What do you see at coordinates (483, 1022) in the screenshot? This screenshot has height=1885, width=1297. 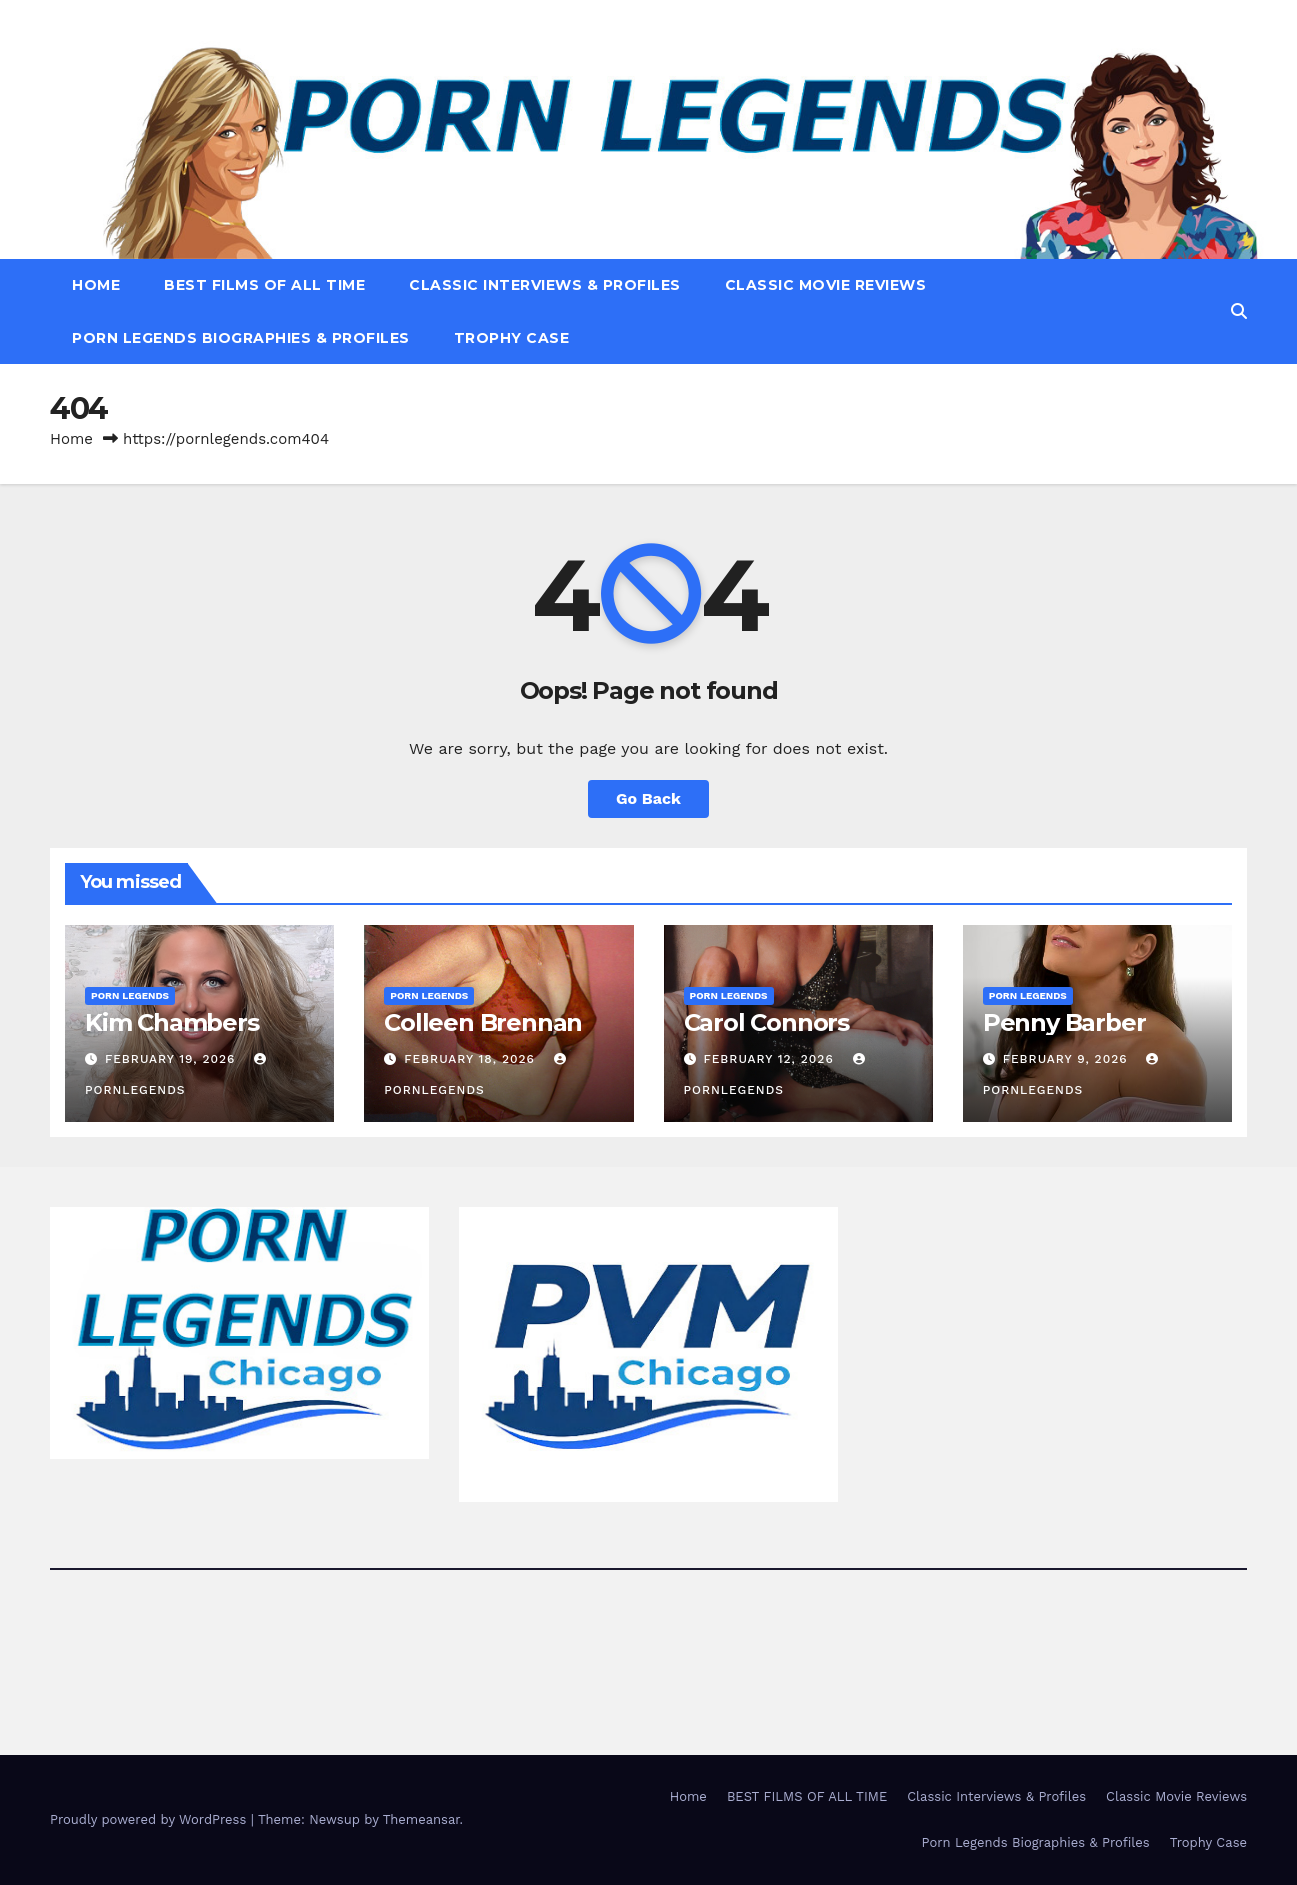 I see `Colleen Brennan` at bounding box center [483, 1022].